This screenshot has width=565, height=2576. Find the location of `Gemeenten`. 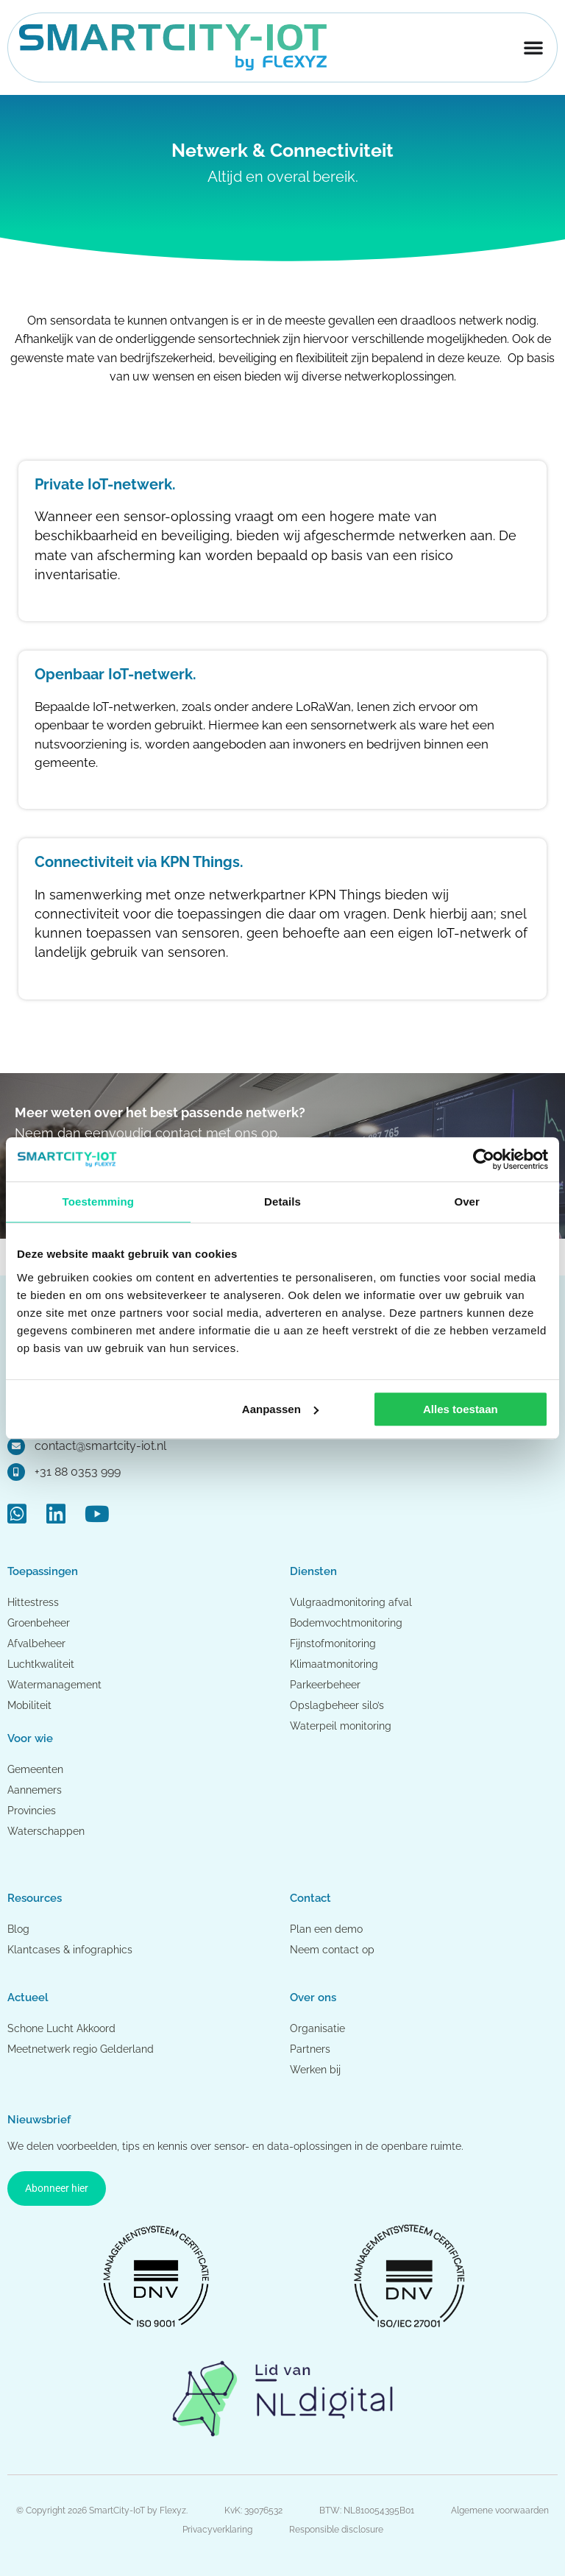

Gemeenten is located at coordinates (35, 1769).